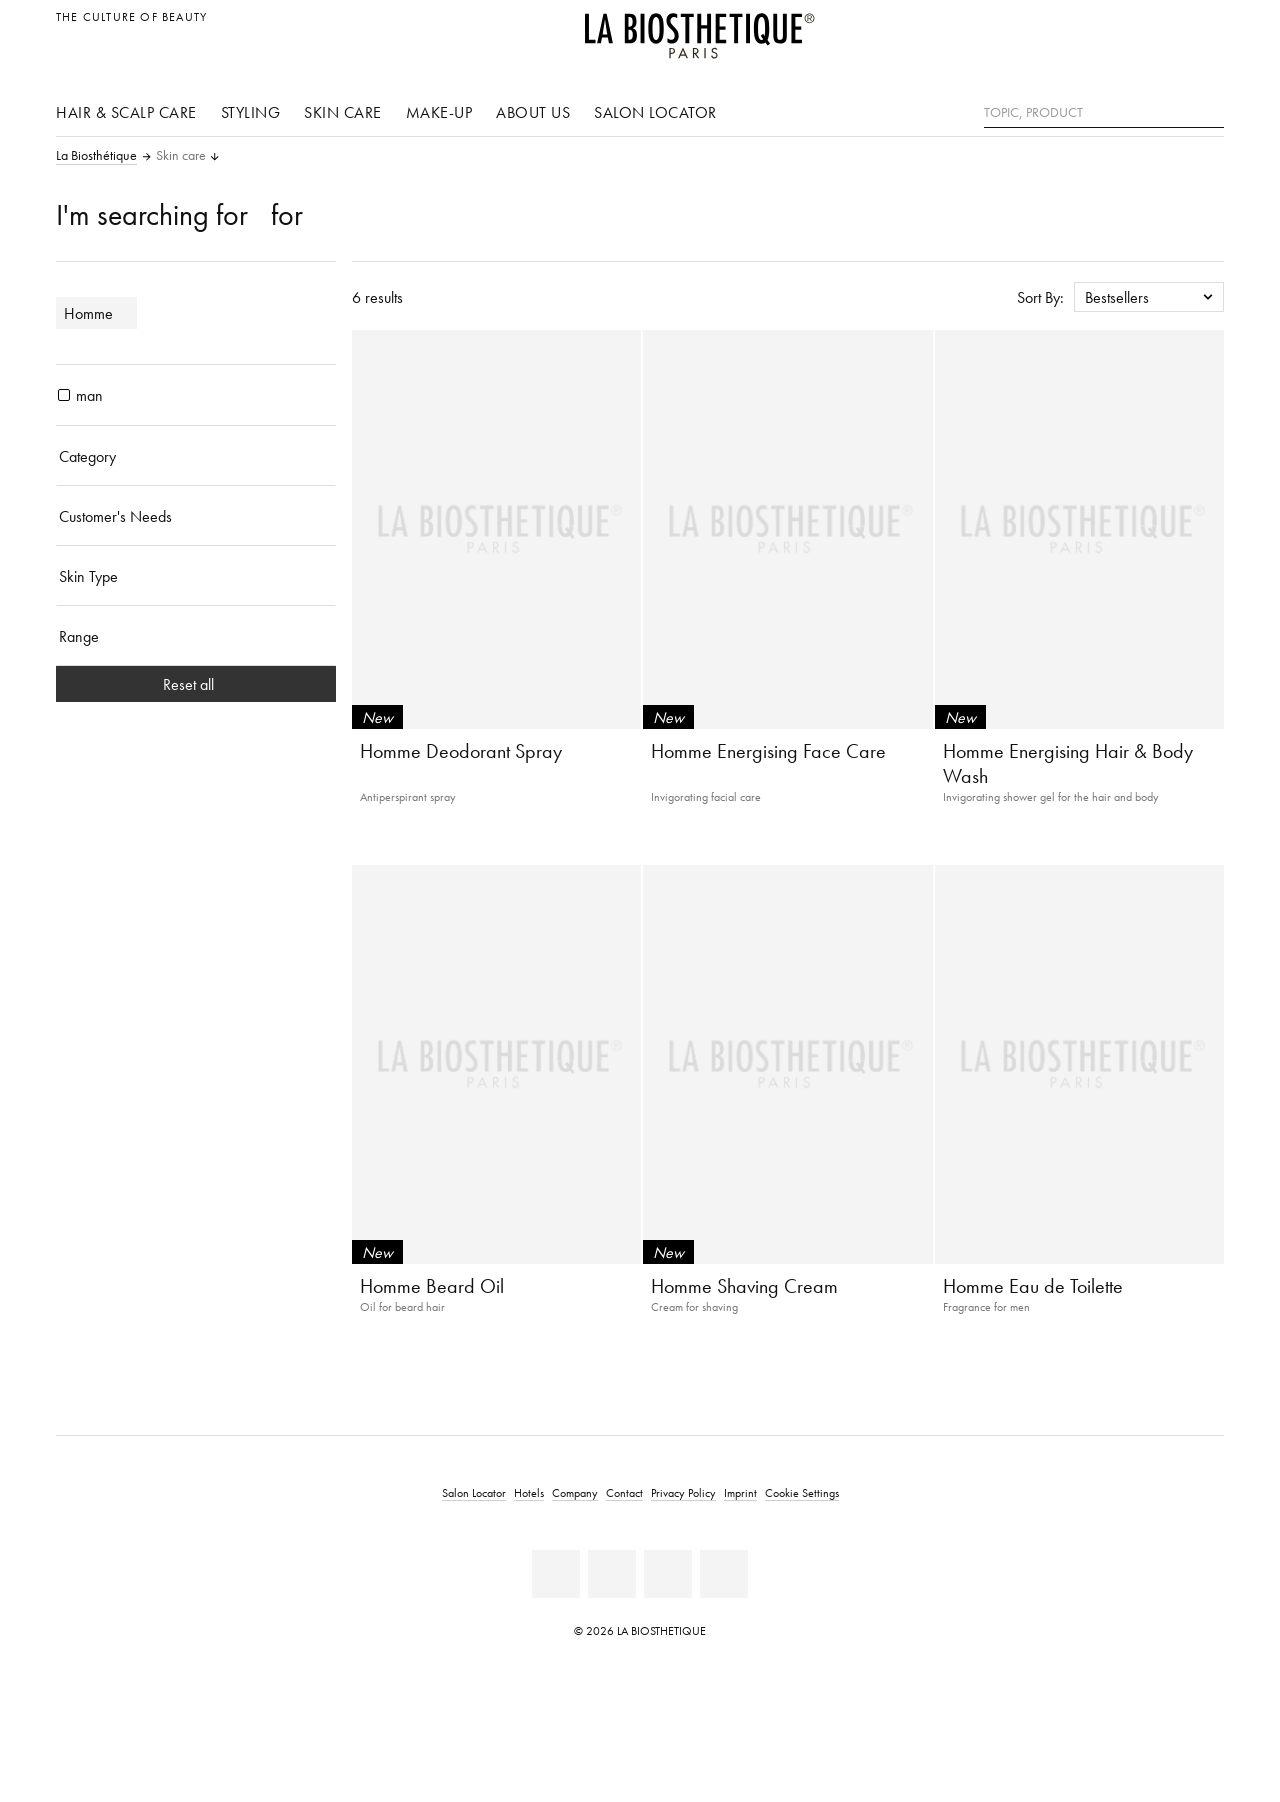 The image size is (1280, 1802). Describe the element at coordinates (64, 395) in the screenshot. I see `[products man]` at that location.